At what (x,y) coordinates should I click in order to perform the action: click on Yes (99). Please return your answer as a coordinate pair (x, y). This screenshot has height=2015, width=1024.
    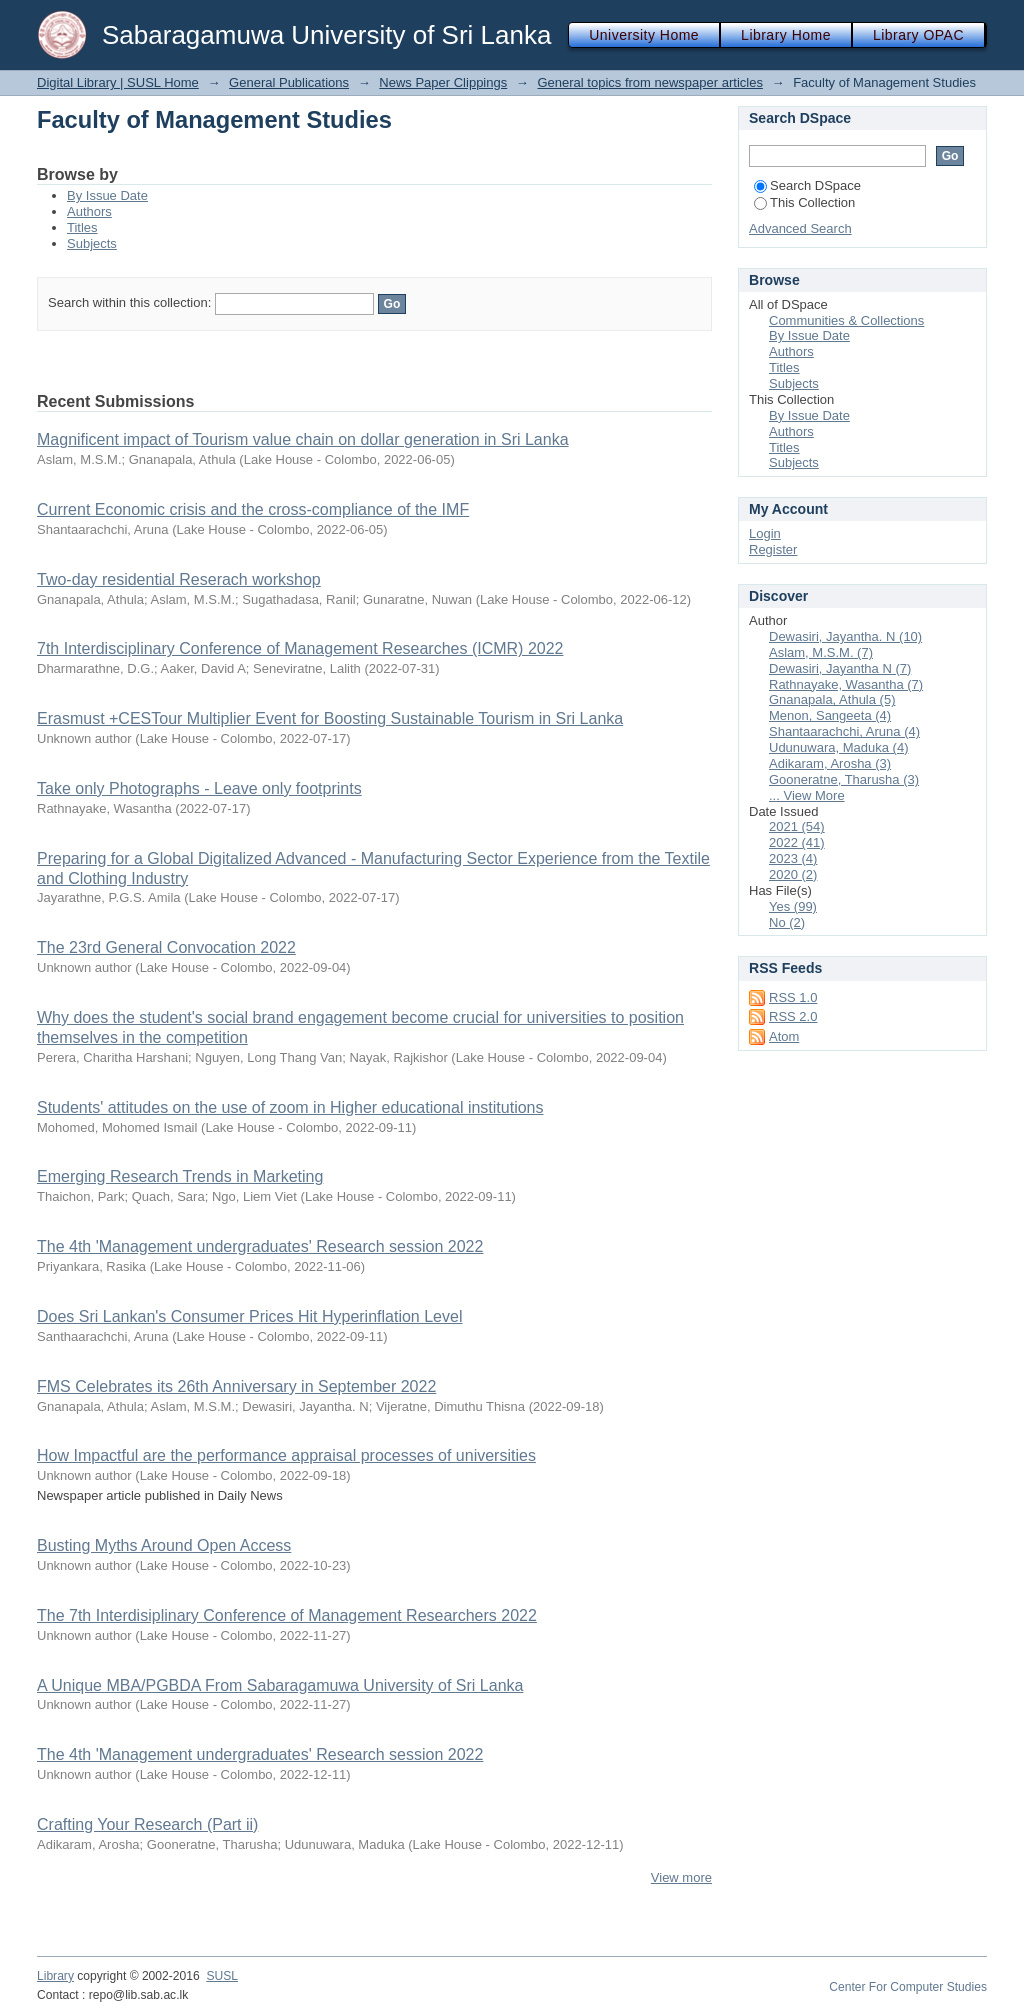
    Looking at the image, I should click on (793, 906).